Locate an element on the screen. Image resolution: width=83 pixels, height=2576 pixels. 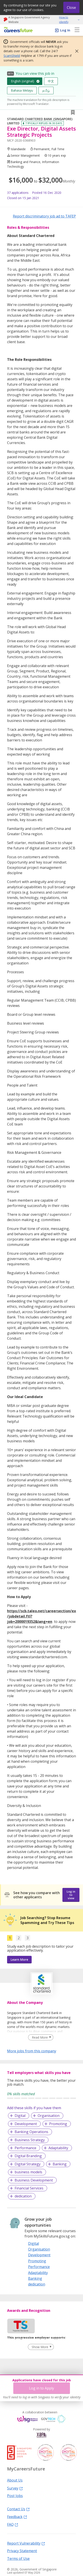
About Us is located at coordinates (15, 2480).